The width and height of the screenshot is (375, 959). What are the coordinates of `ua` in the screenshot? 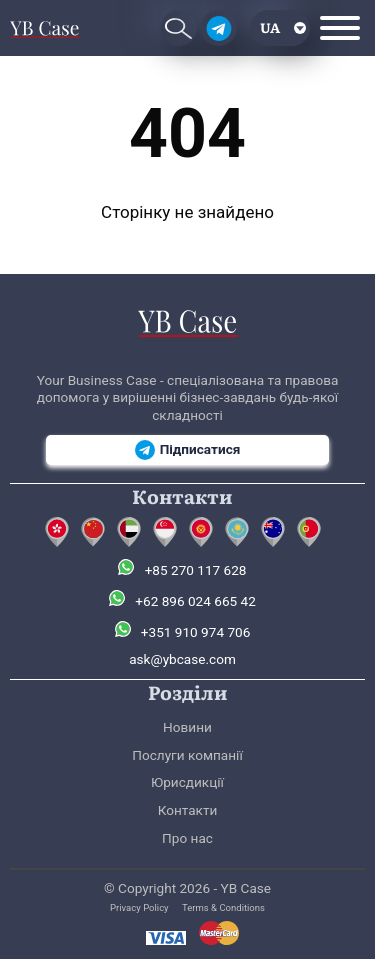 It's located at (270, 27).